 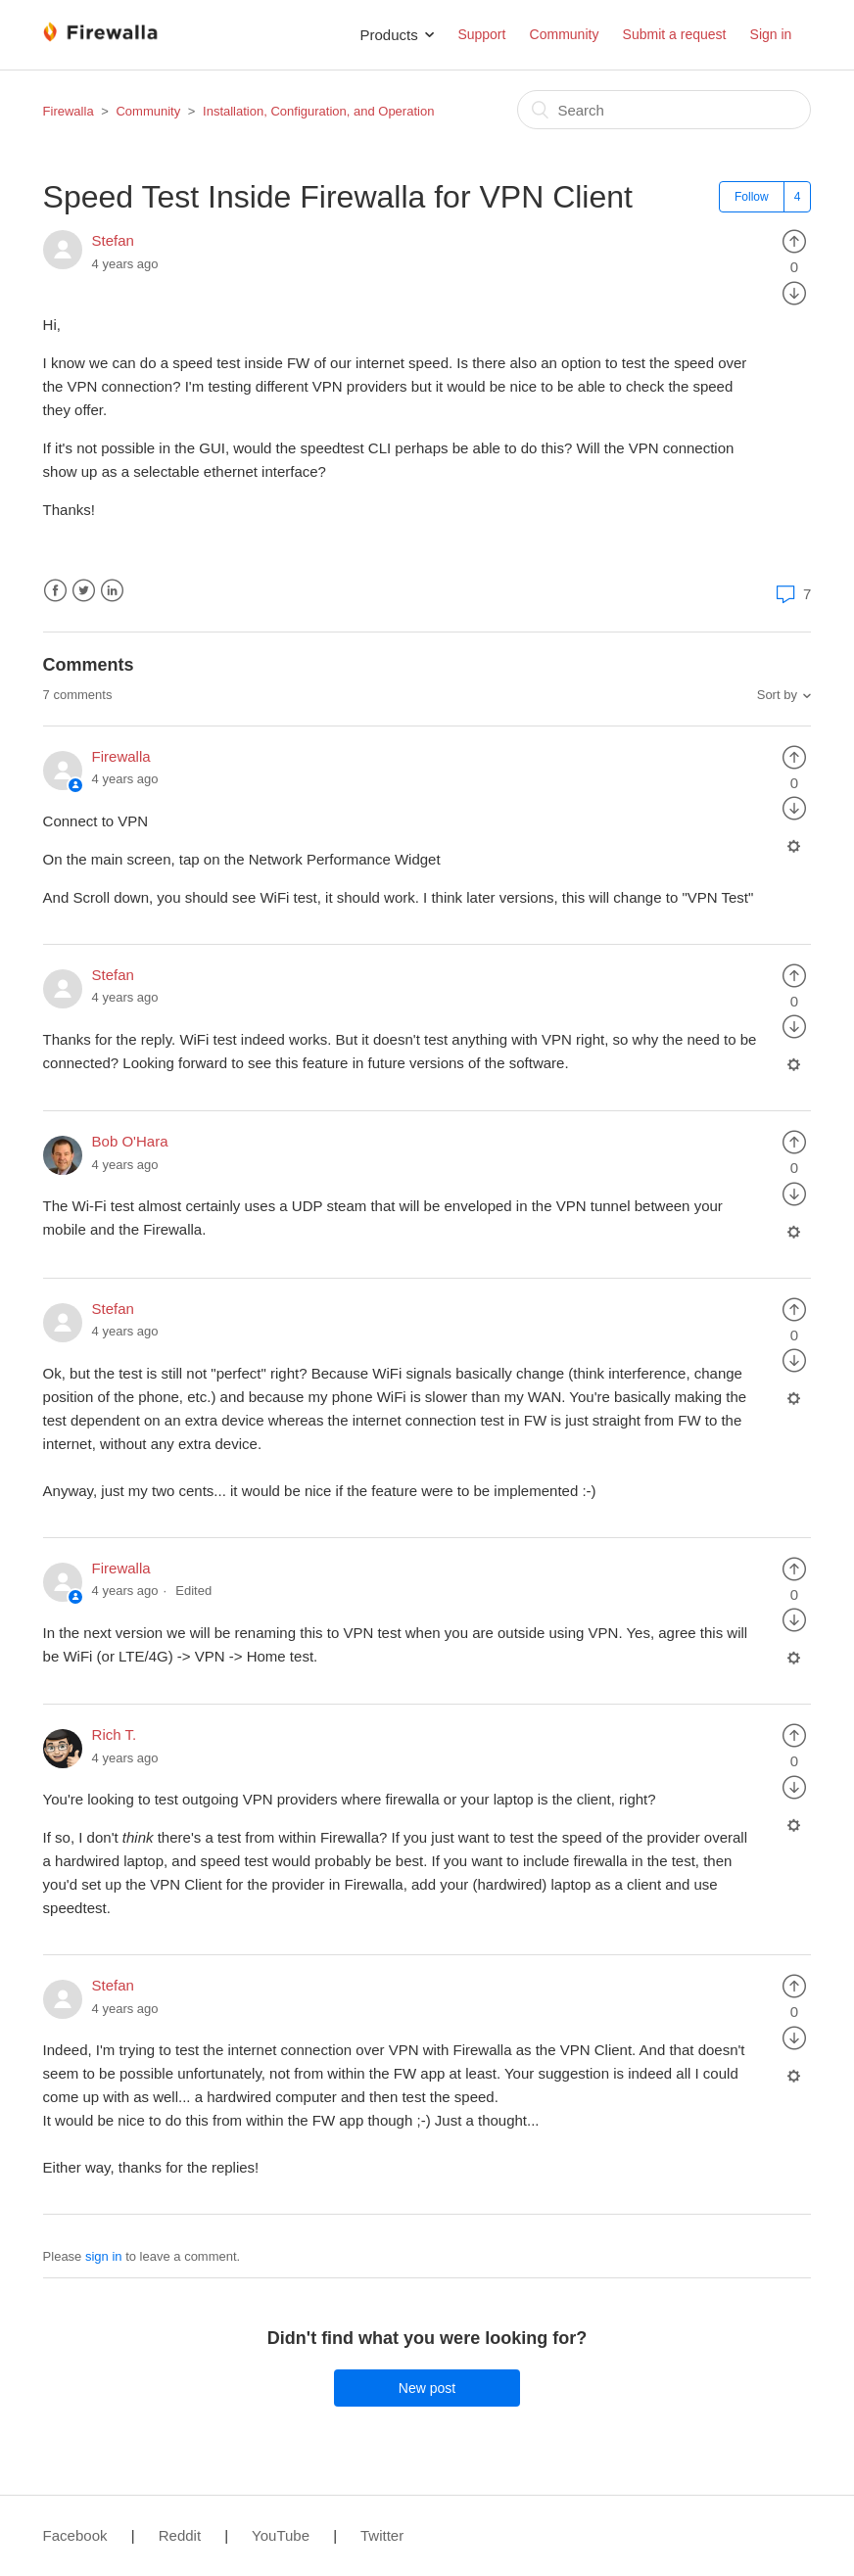 I want to click on LinkedIn, so click(x=112, y=591).